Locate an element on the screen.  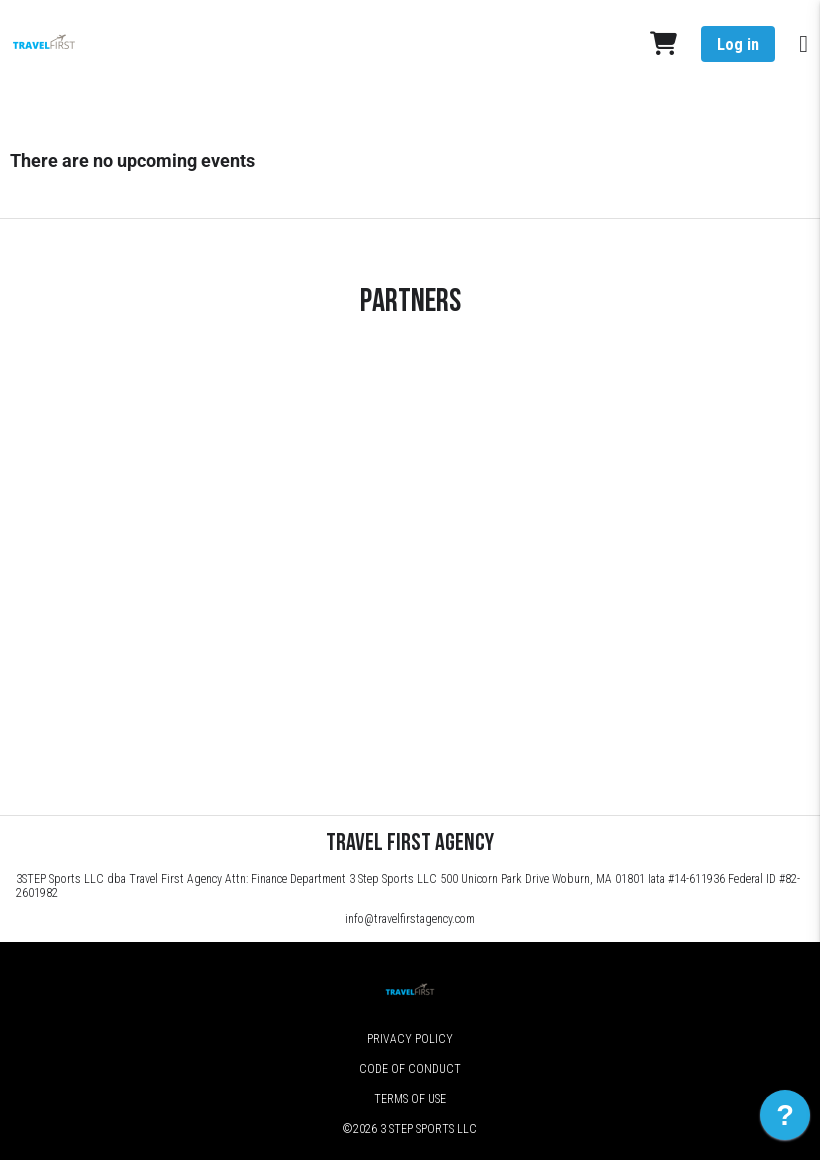
Code of Conduct is located at coordinates (410, 1069).